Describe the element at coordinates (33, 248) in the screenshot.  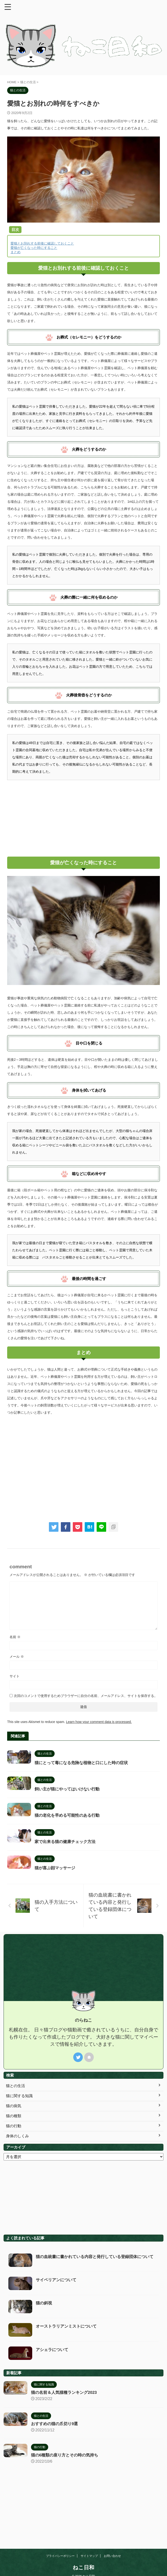
I see `愛猫が亡くなった時にすること` at that location.